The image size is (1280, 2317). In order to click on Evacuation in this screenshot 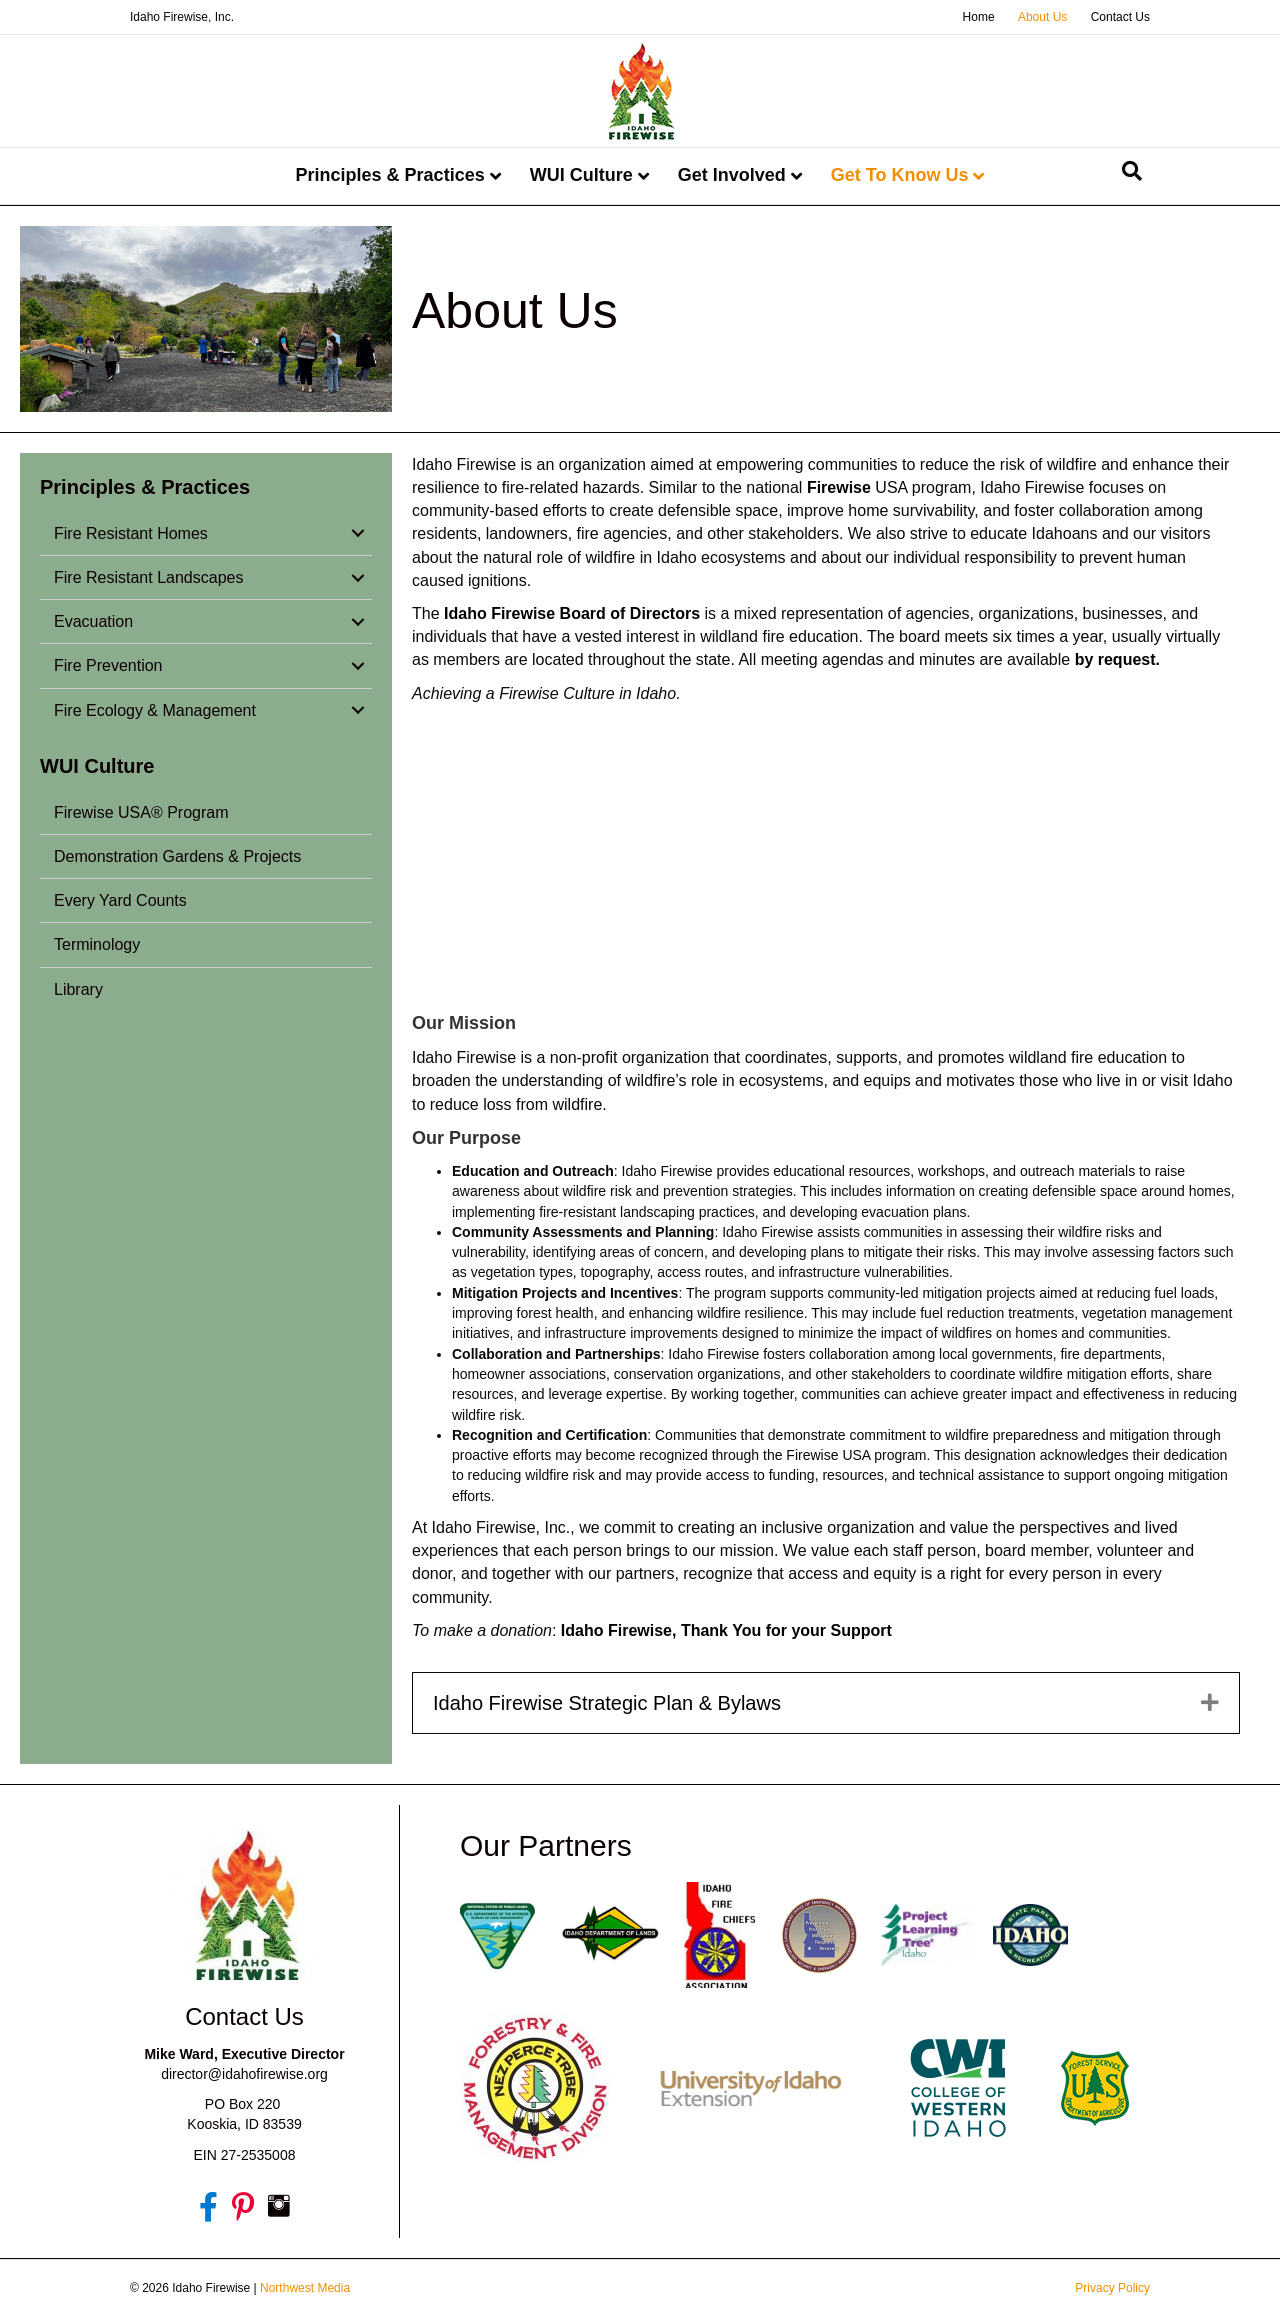, I will do `click(93, 621)`.